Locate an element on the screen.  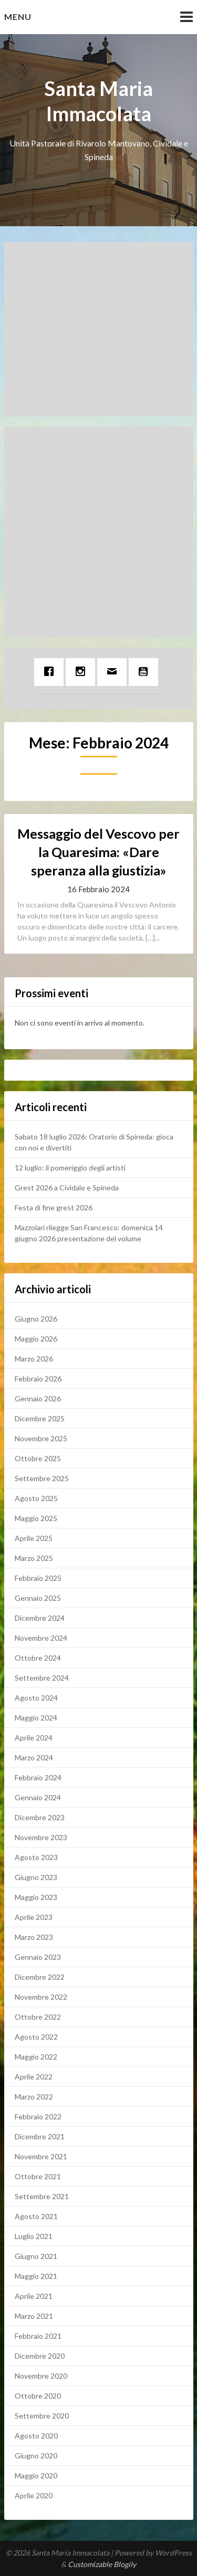
Febbraio 2025 is located at coordinates (38, 1578).